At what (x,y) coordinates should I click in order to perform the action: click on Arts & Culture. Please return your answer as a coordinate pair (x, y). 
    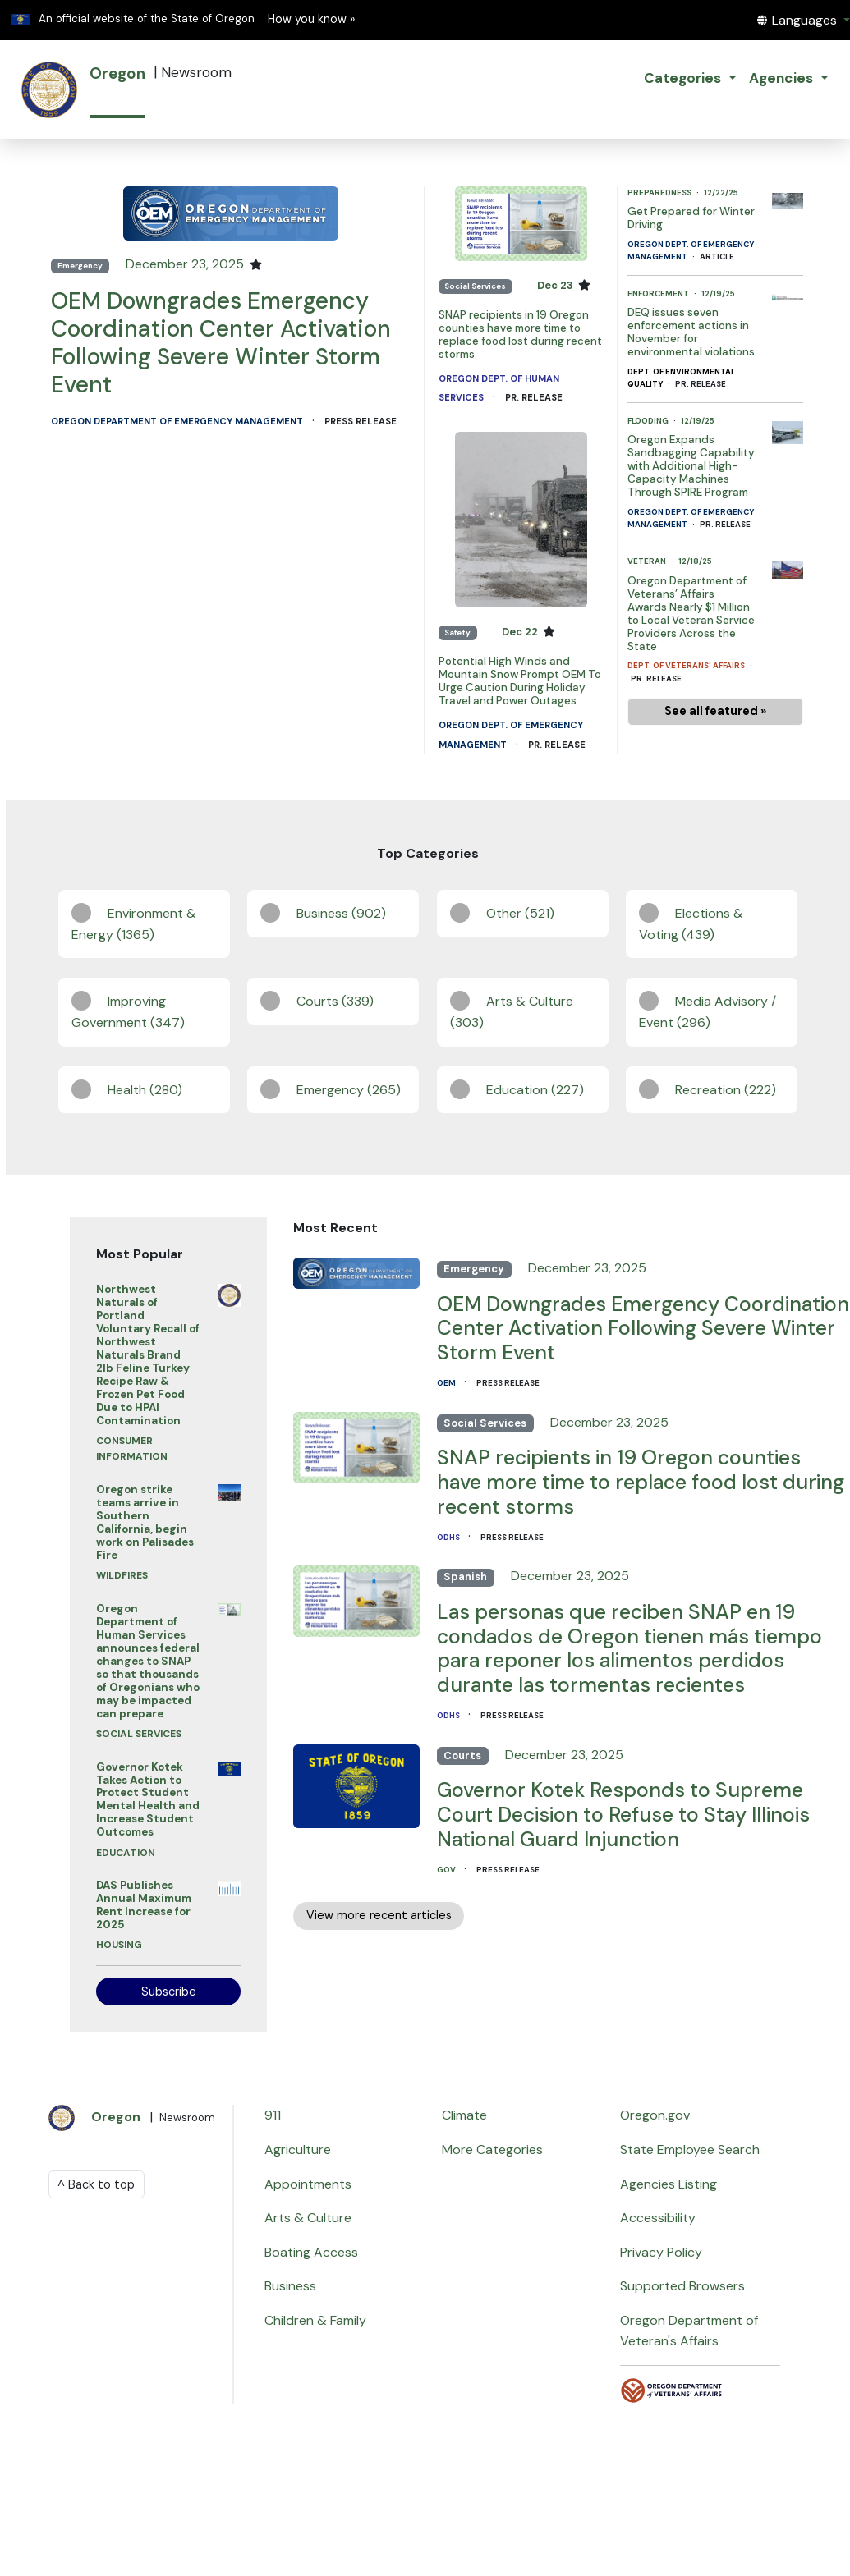
    Looking at the image, I should click on (307, 2217).